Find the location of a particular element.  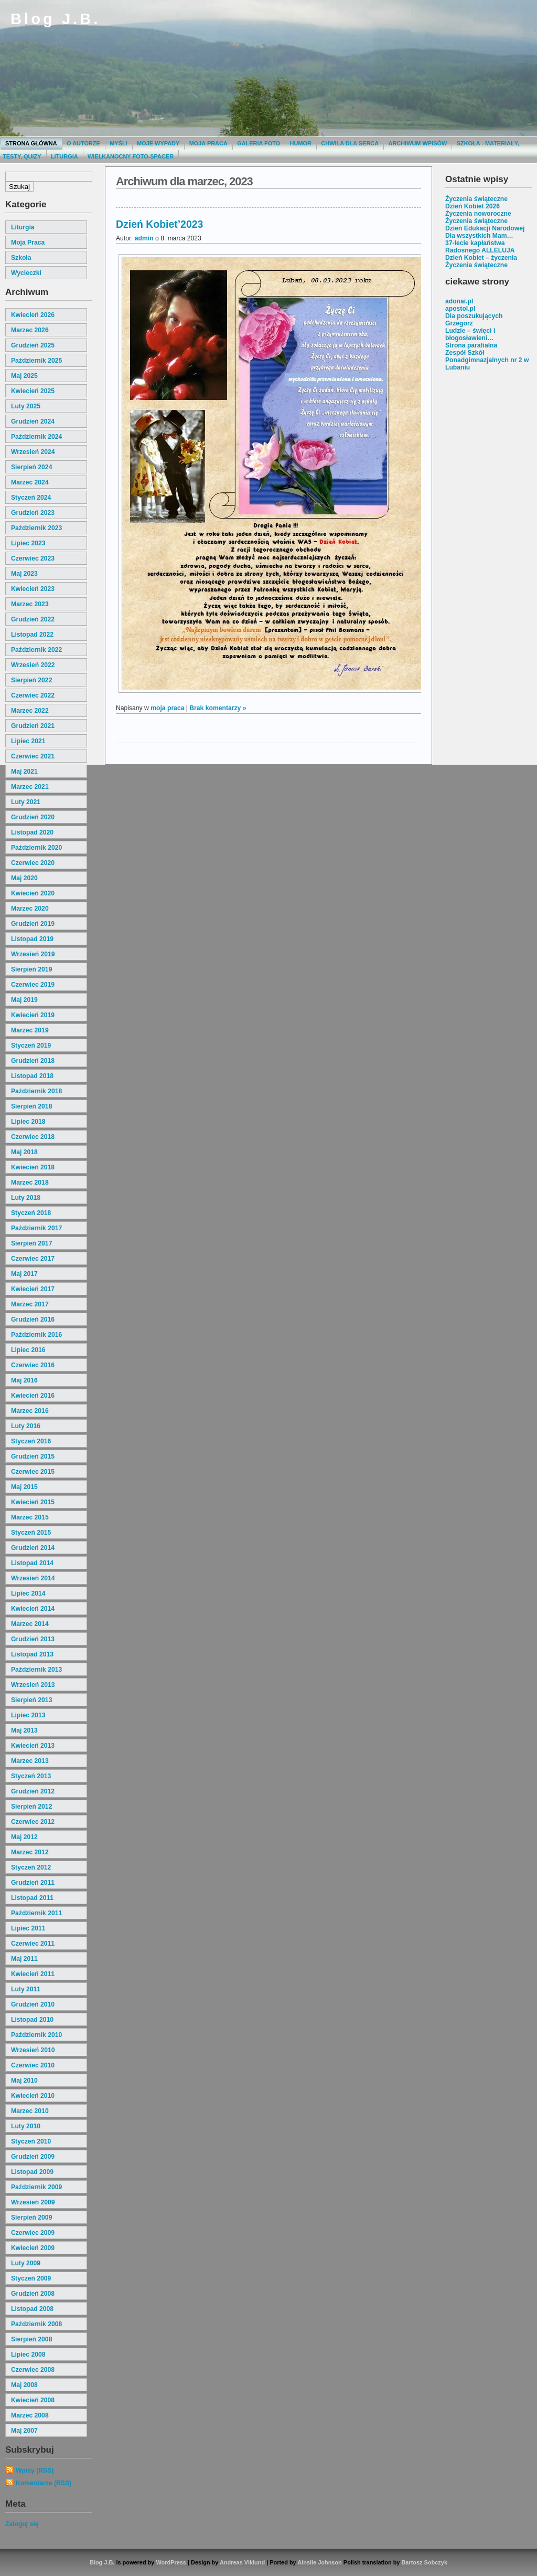

listopad 2020 is located at coordinates (32, 832).